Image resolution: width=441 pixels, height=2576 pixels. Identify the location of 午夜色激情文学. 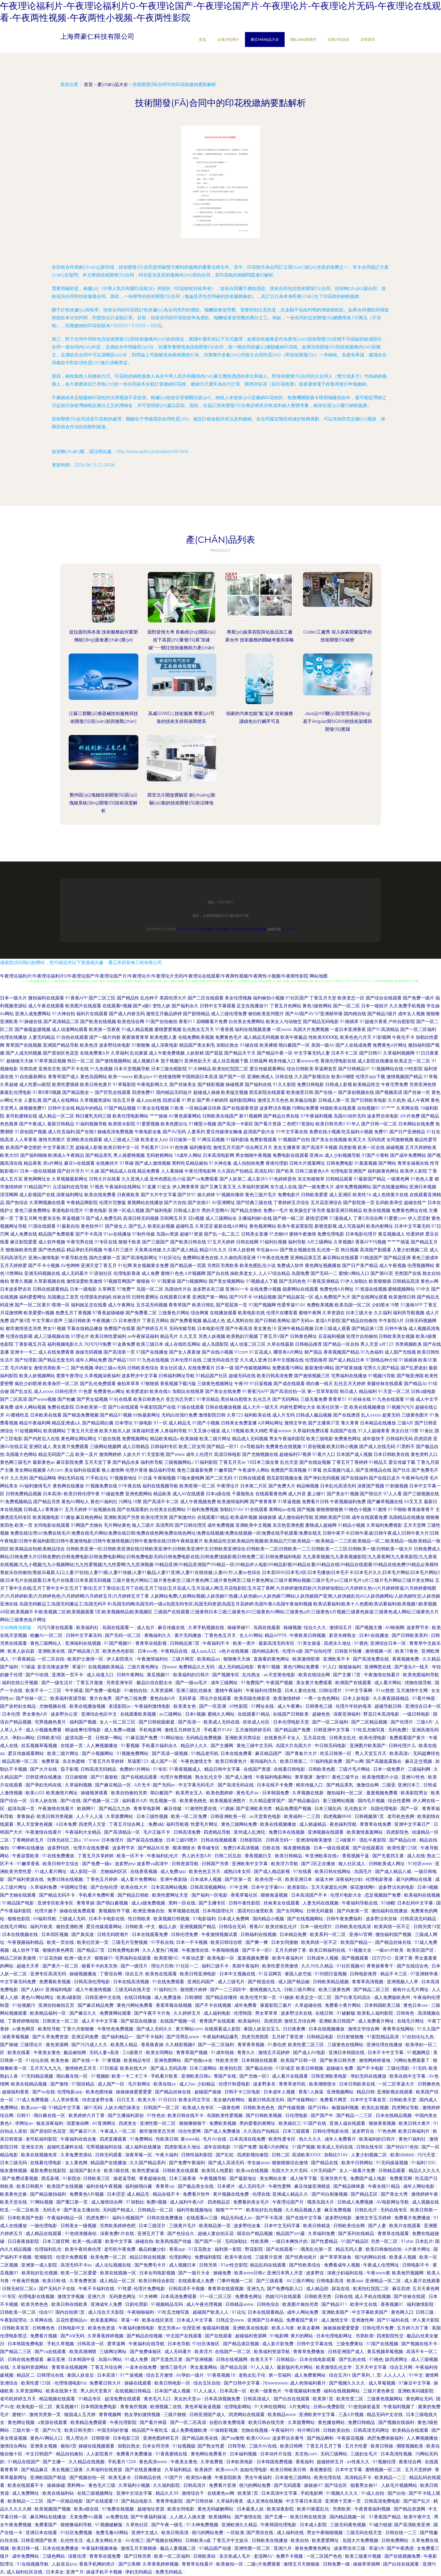
(197, 1761).